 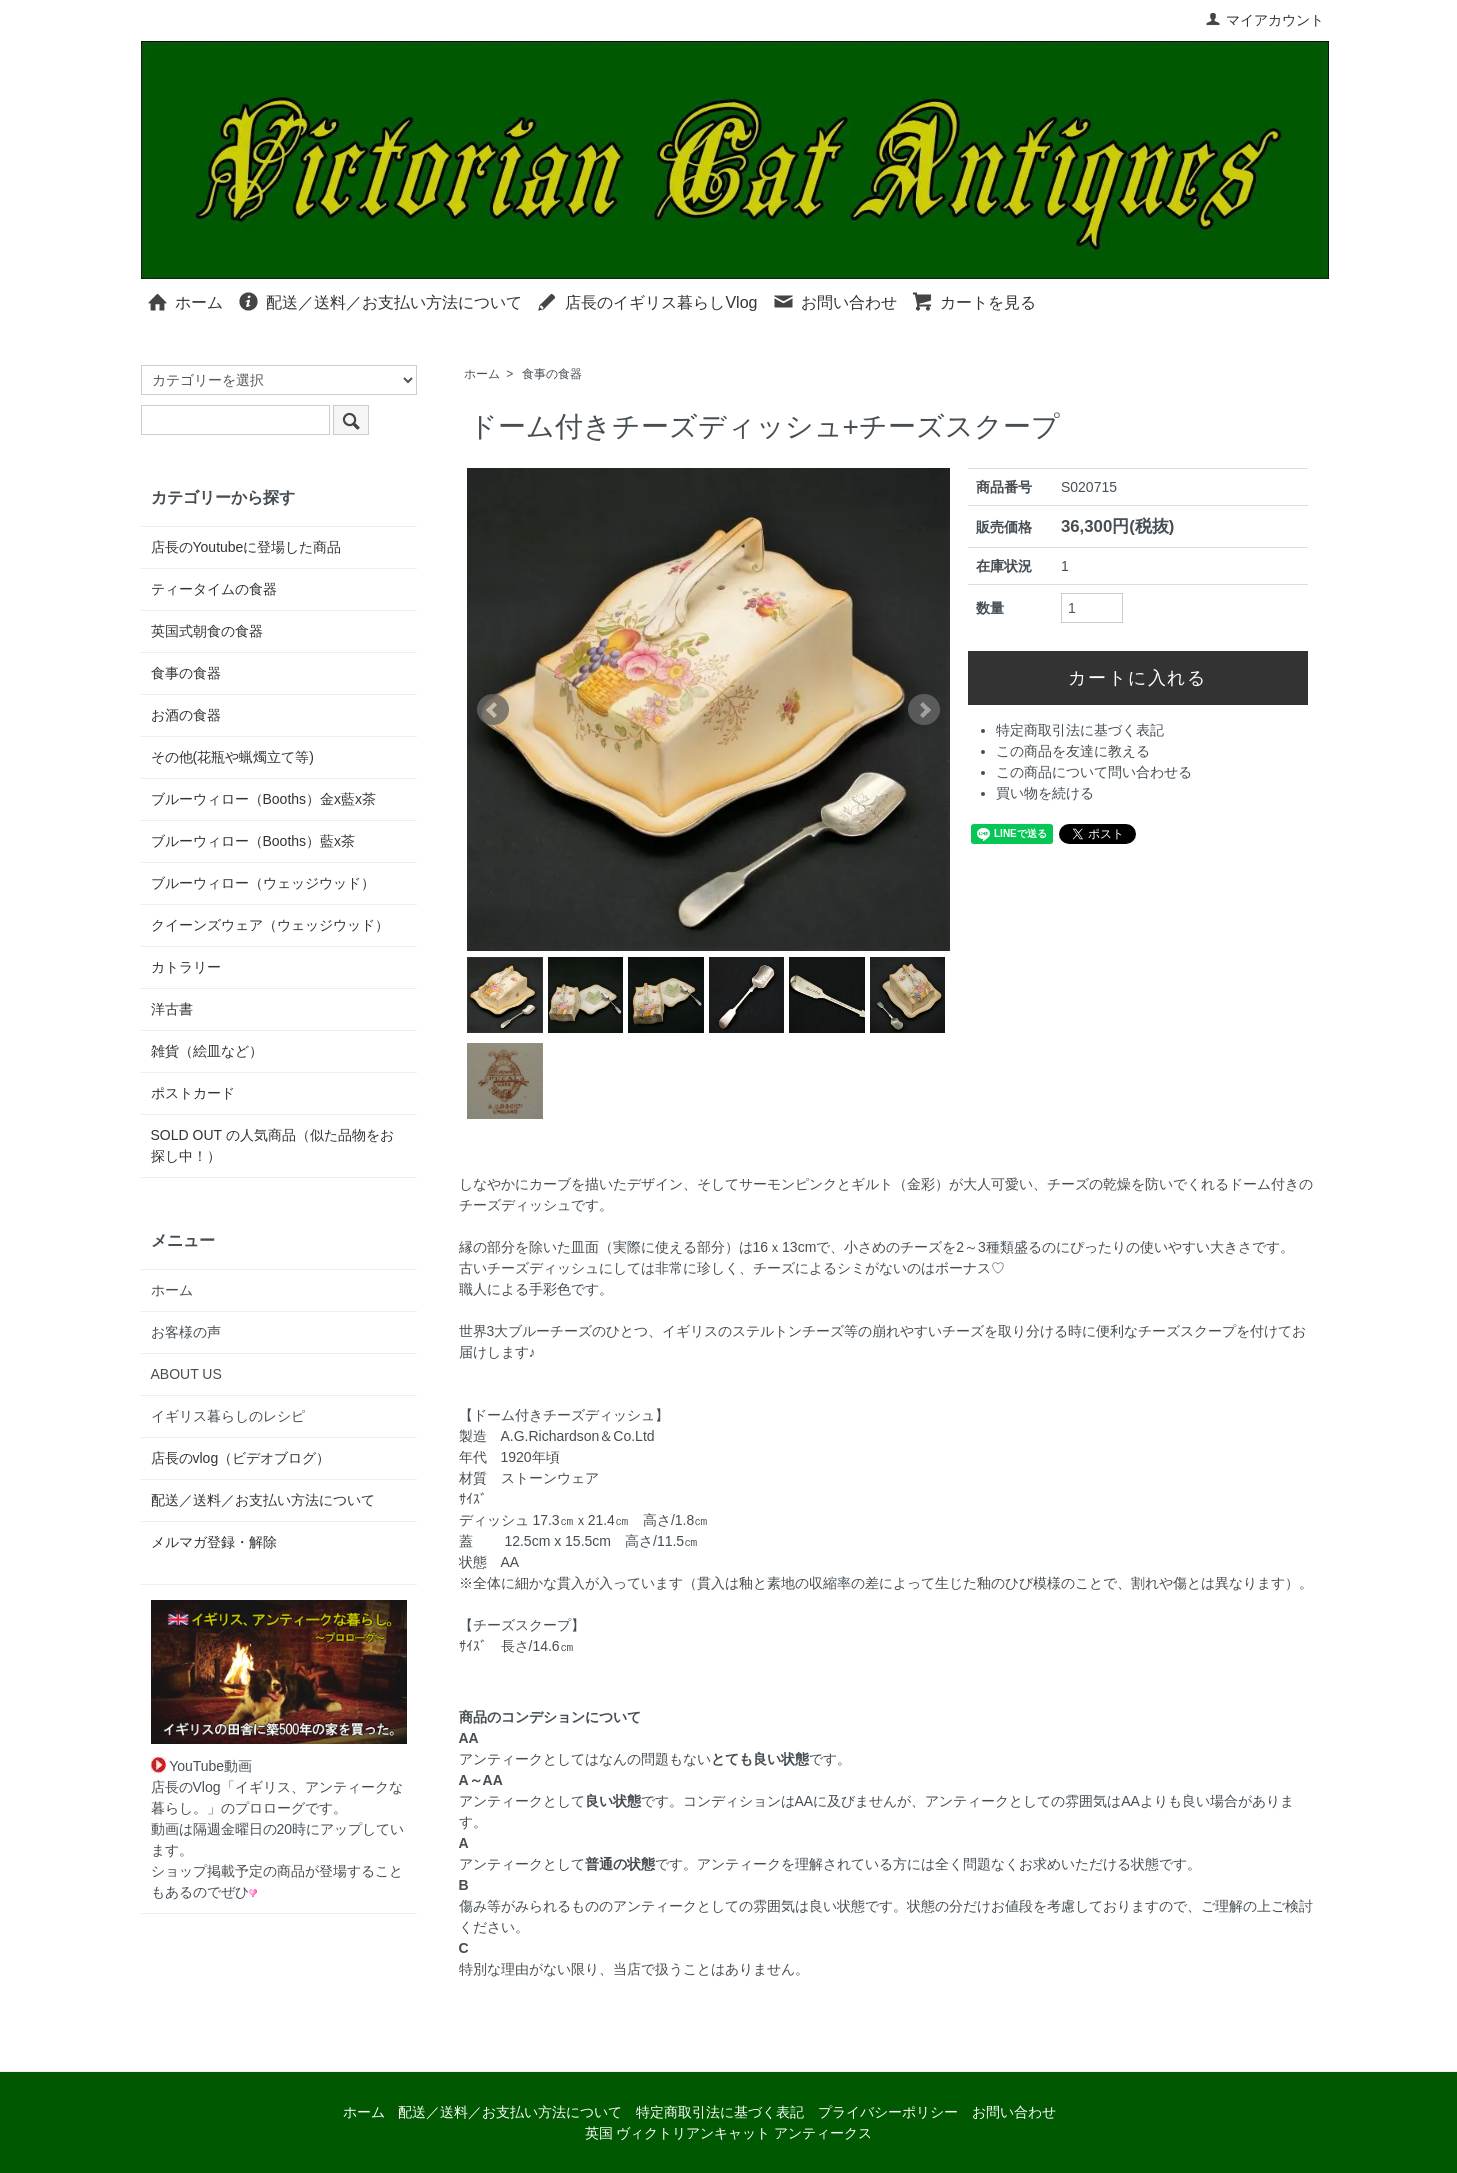 I want to click on 食事の食器, so click(x=552, y=374).